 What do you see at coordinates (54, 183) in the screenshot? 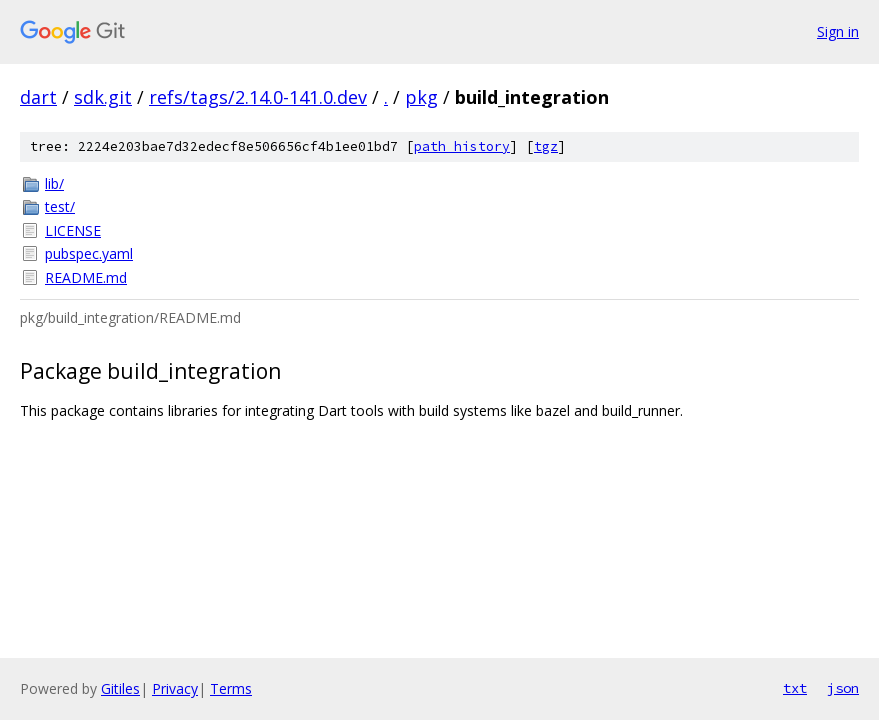
I see `lib/` at bounding box center [54, 183].